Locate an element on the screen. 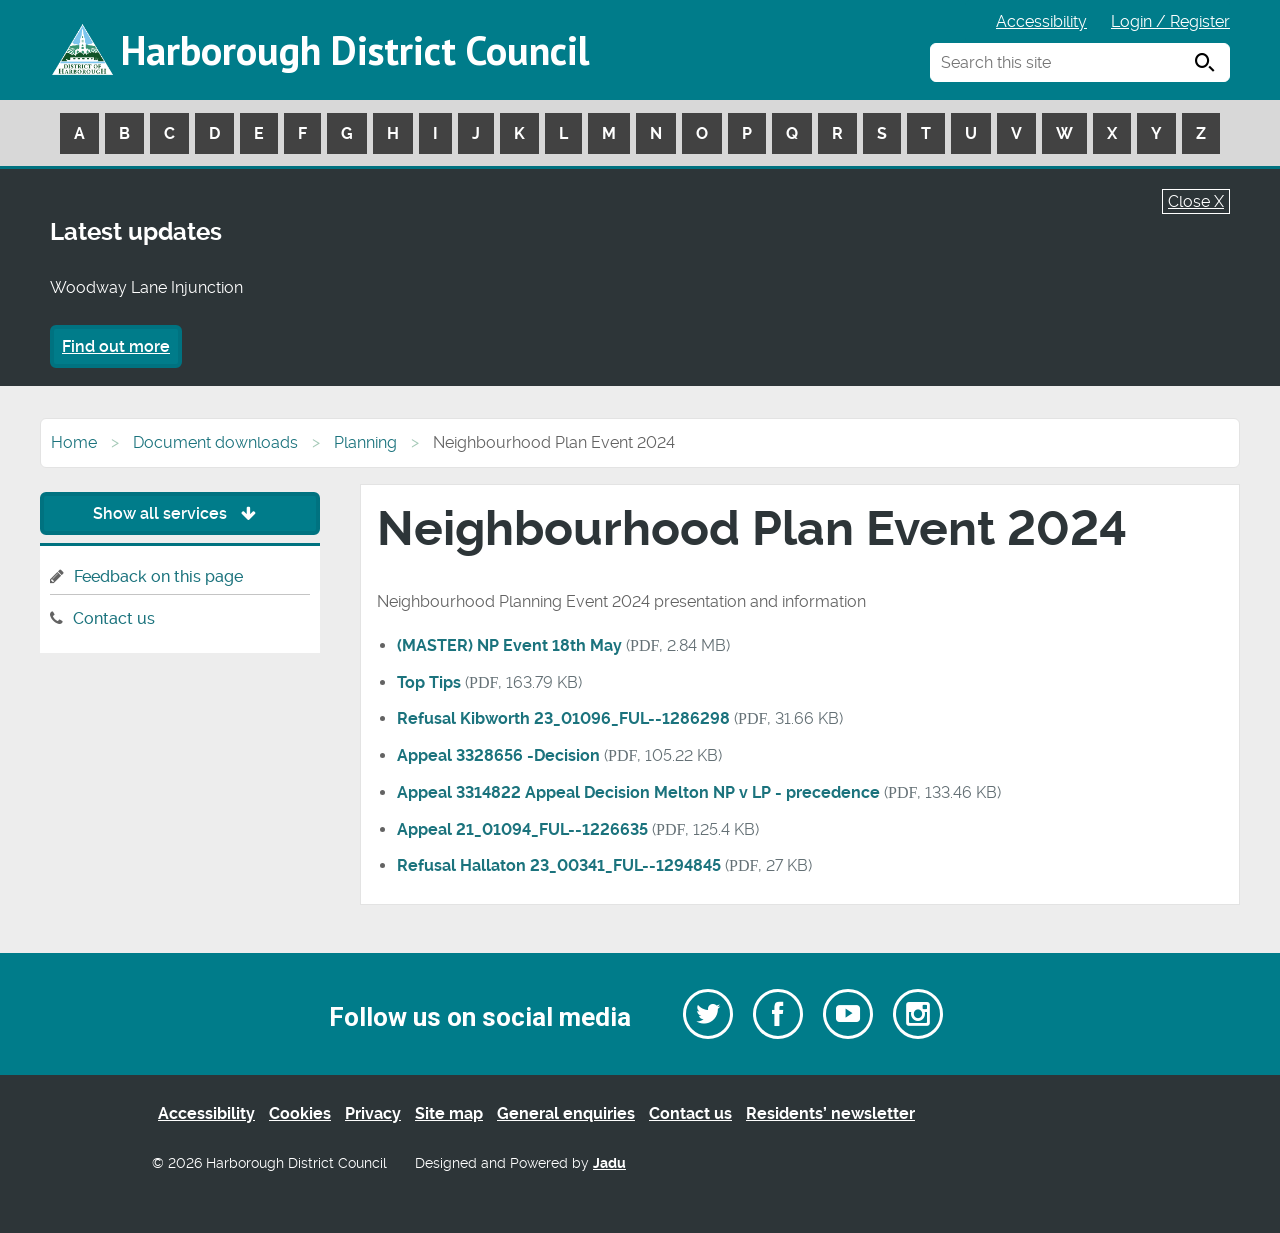 This screenshot has width=1280, height=1233. Cookies is located at coordinates (300, 1113).